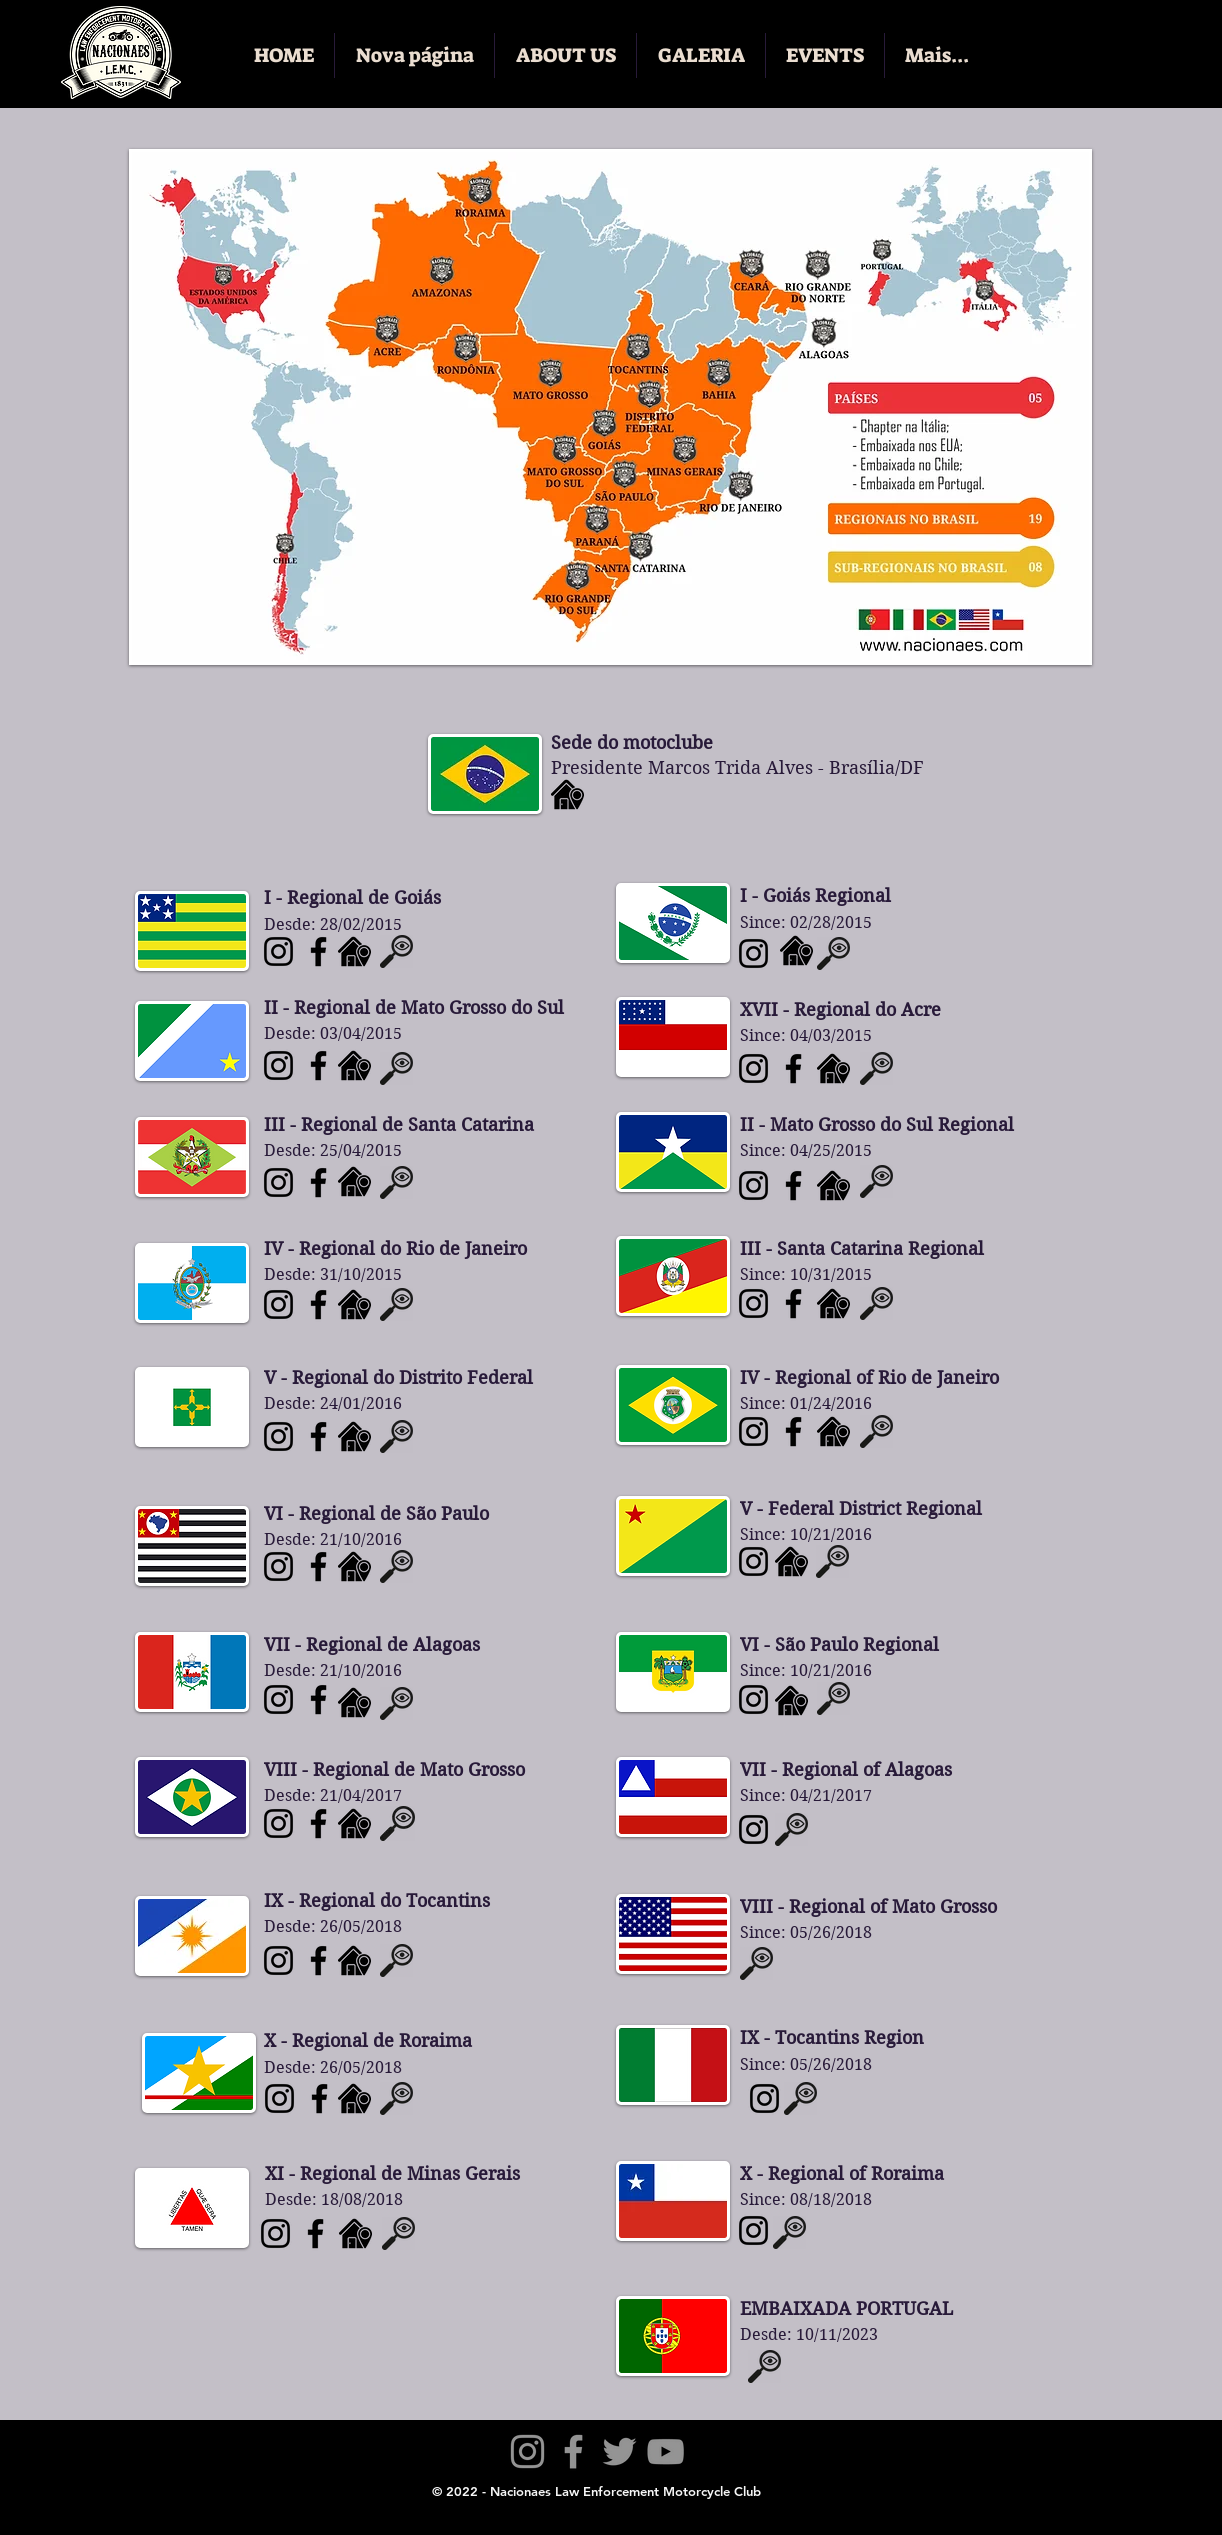 The height and width of the screenshot is (2535, 1222). Describe the element at coordinates (753, 1185) in the screenshot. I see `[Nacionaes LEMC - Rondônia]` at that location.